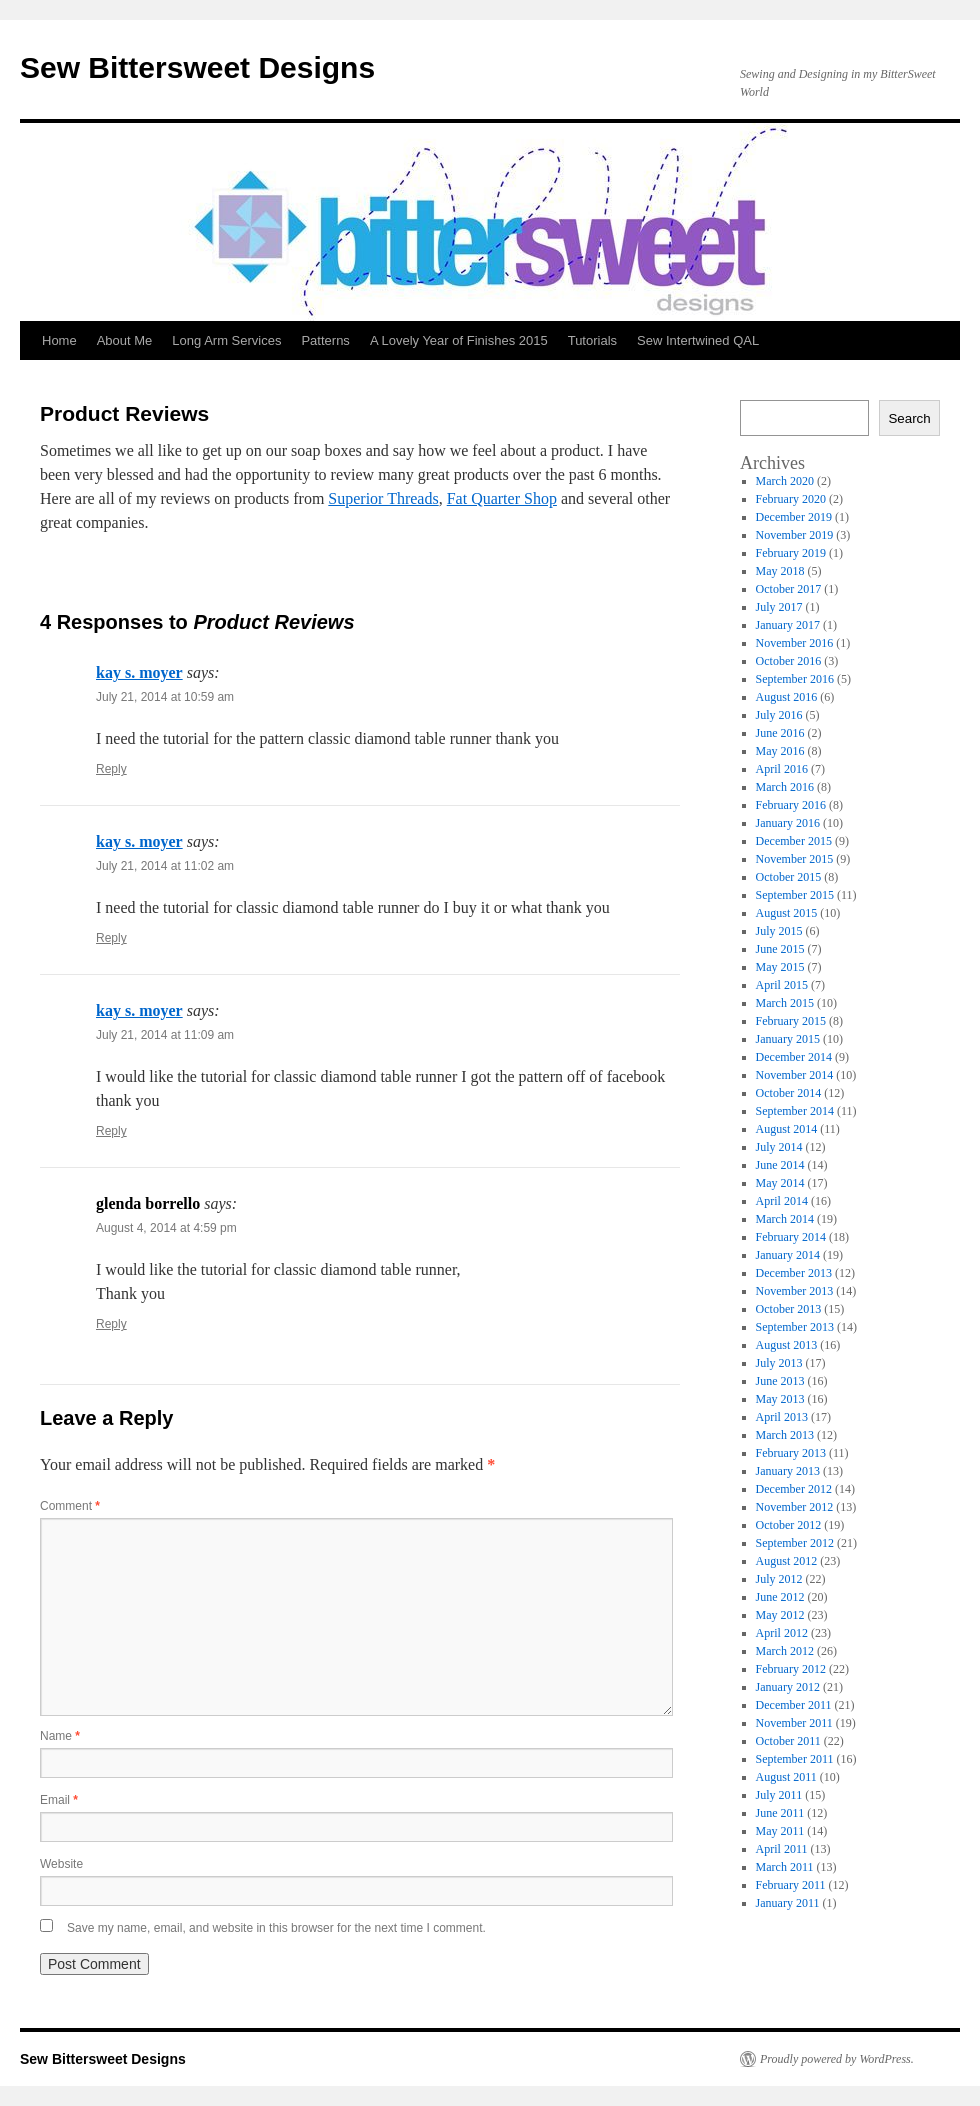 The image size is (980, 2106). Describe the element at coordinates (70, 1506) in the screenshot. I see `Comment` at that location.